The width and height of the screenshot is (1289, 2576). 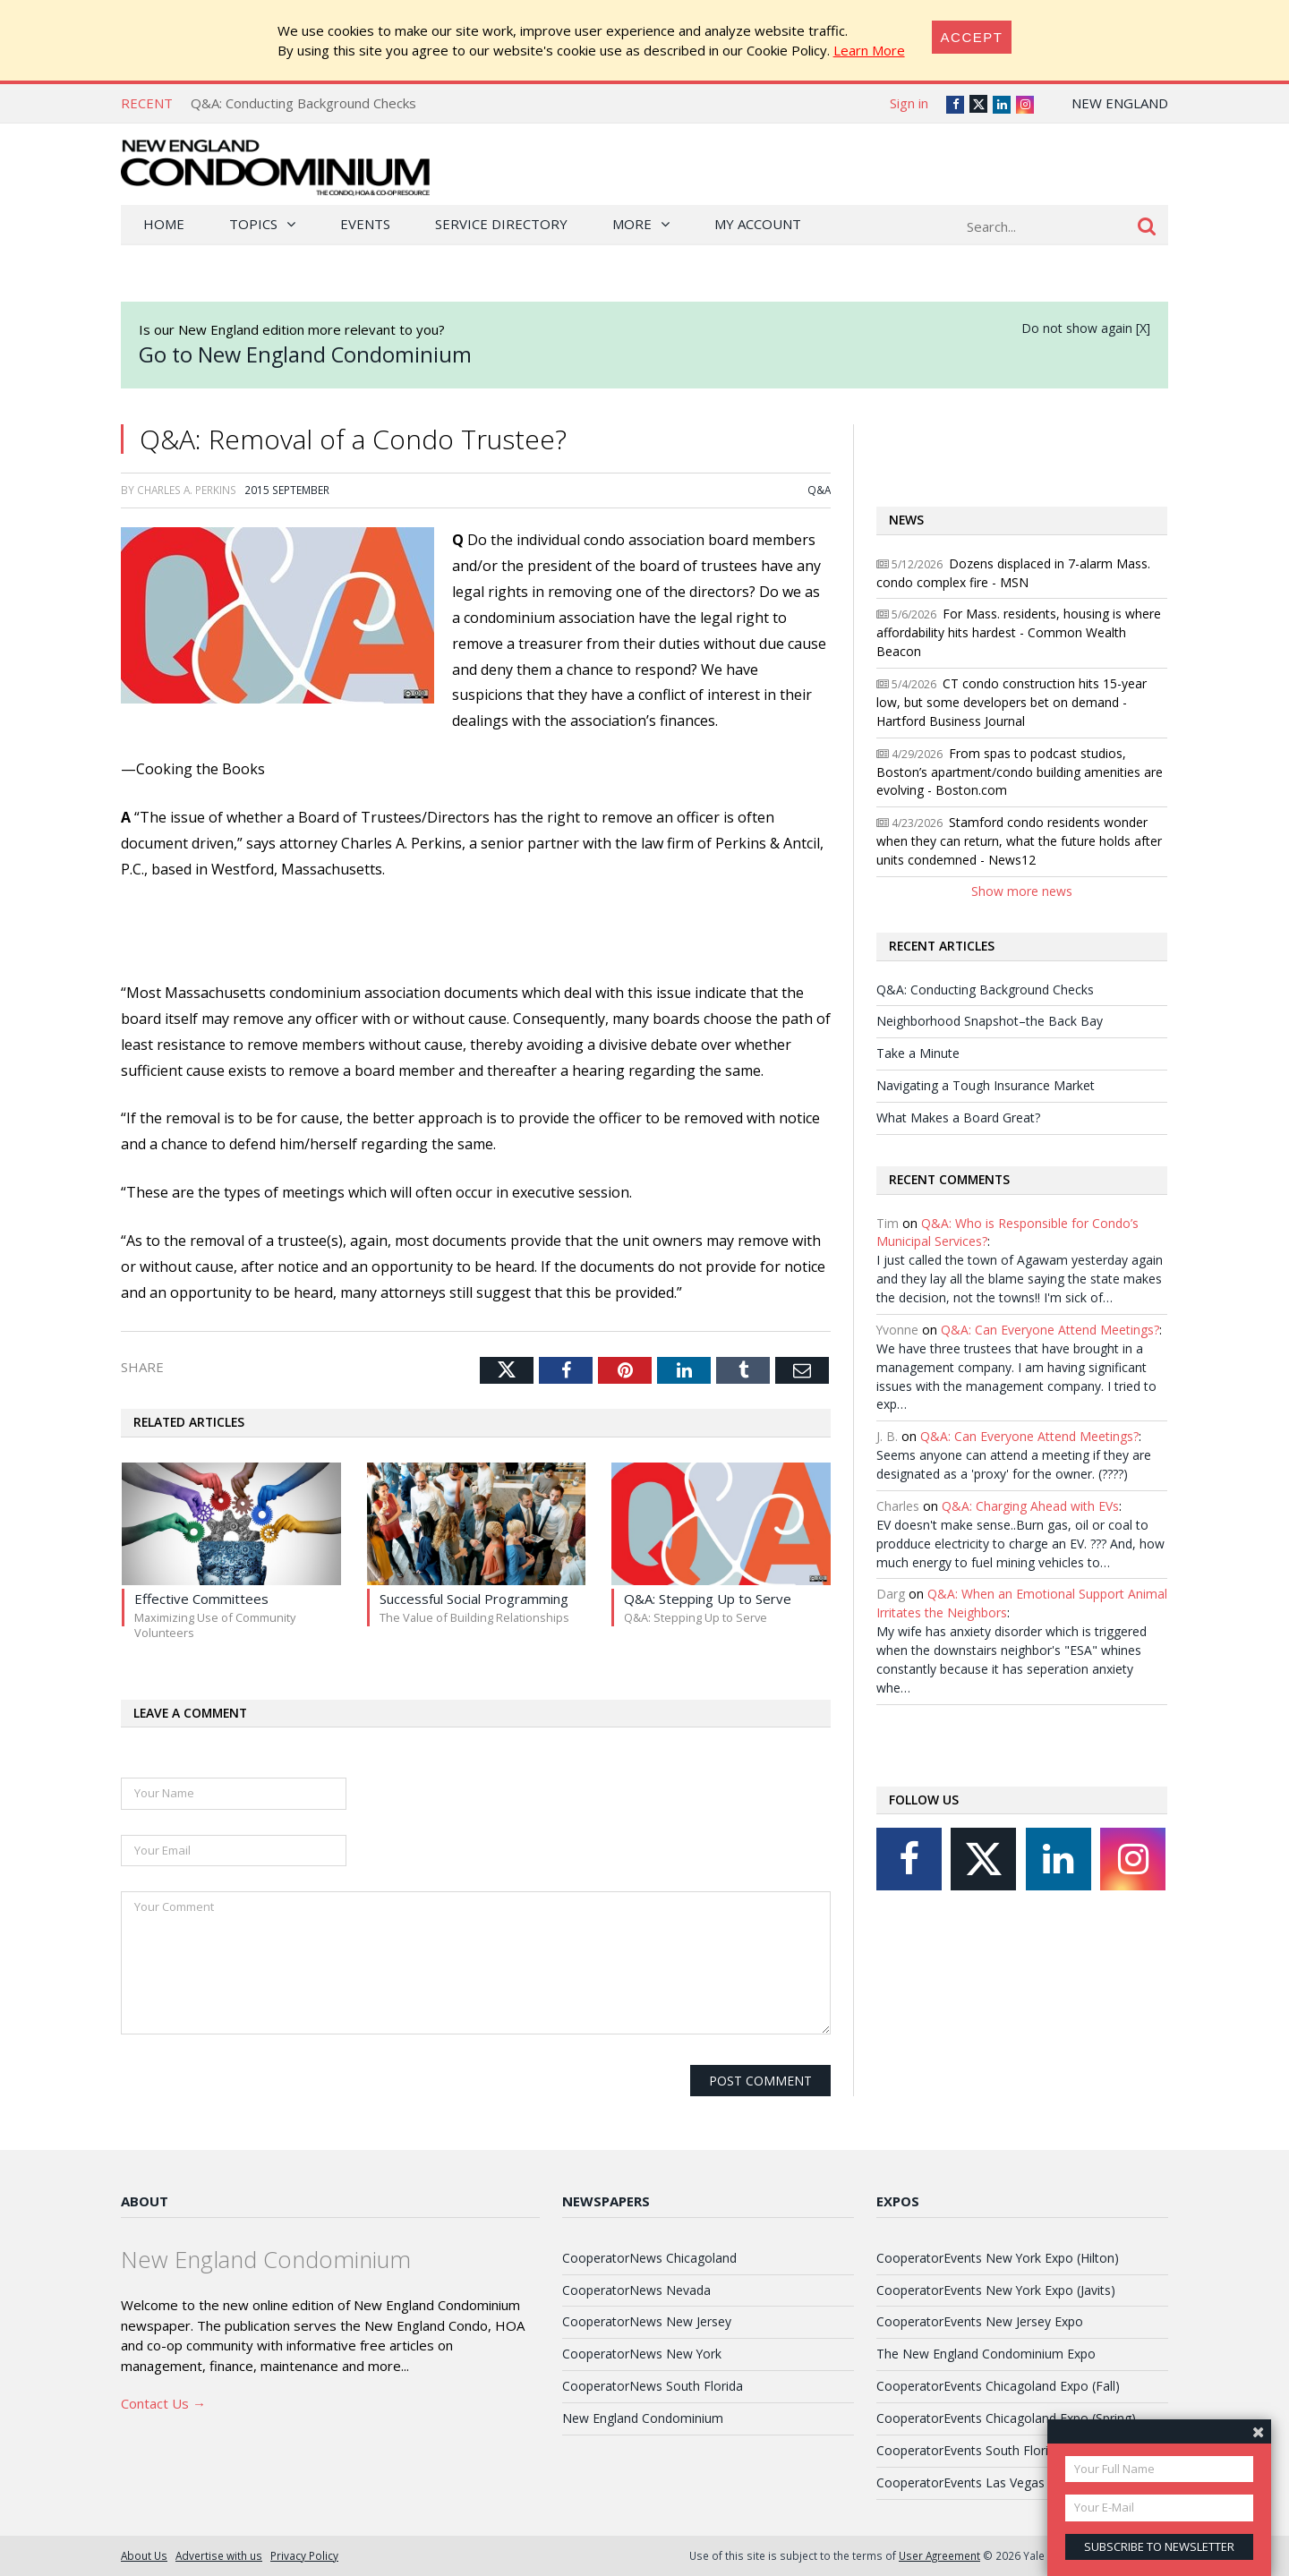 I want to click on CooperatorNews Chicagoland, so click(x=649, y=2257).